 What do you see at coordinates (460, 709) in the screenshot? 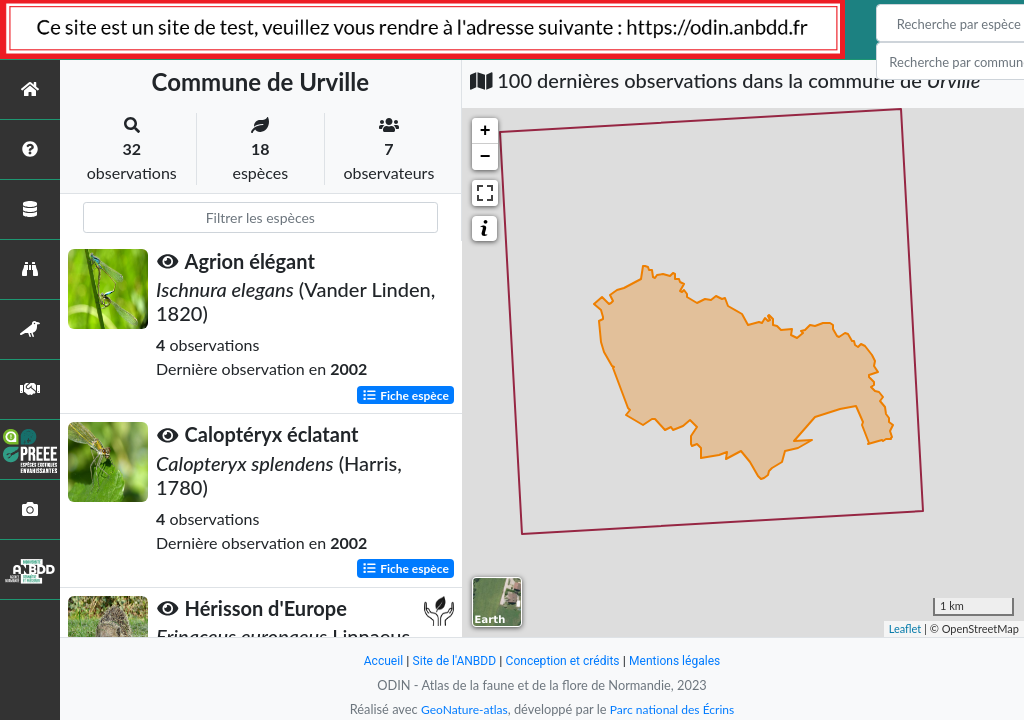
I see `GeoNature-atlas` at bounding box center [460, 709].